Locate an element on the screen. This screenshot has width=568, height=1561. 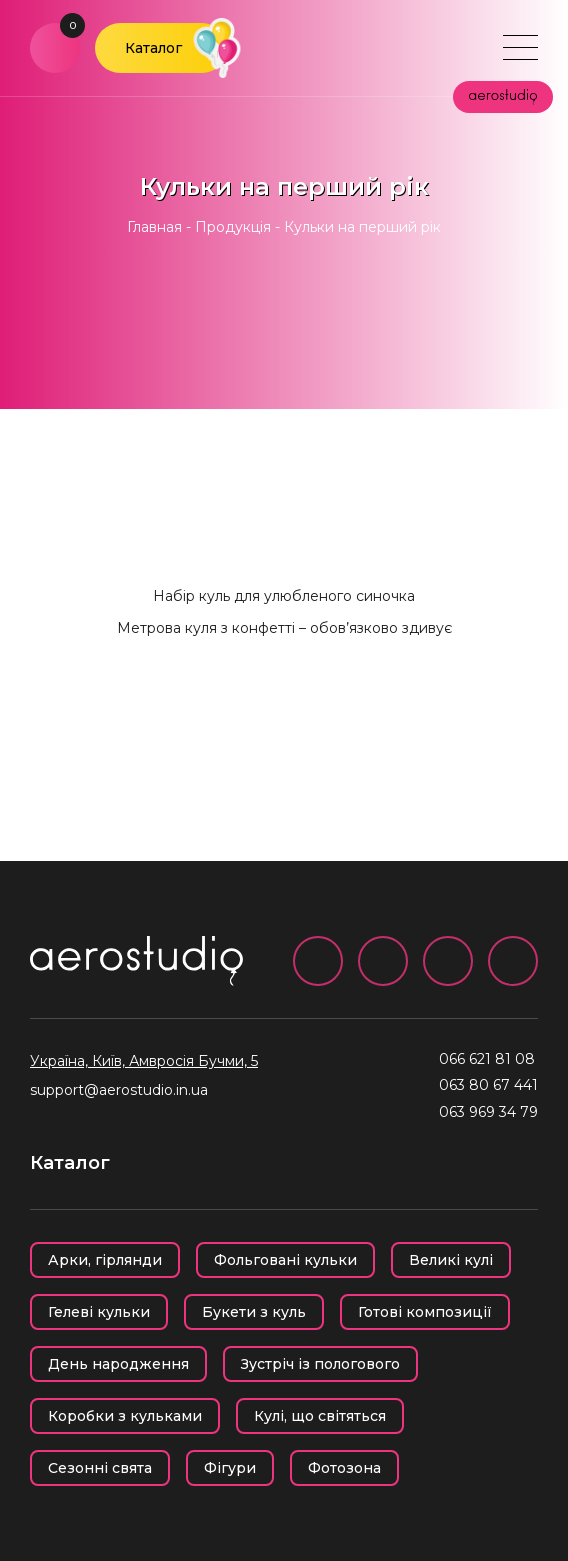
Арки, гірлянди is located at coordinates (105, 1260).